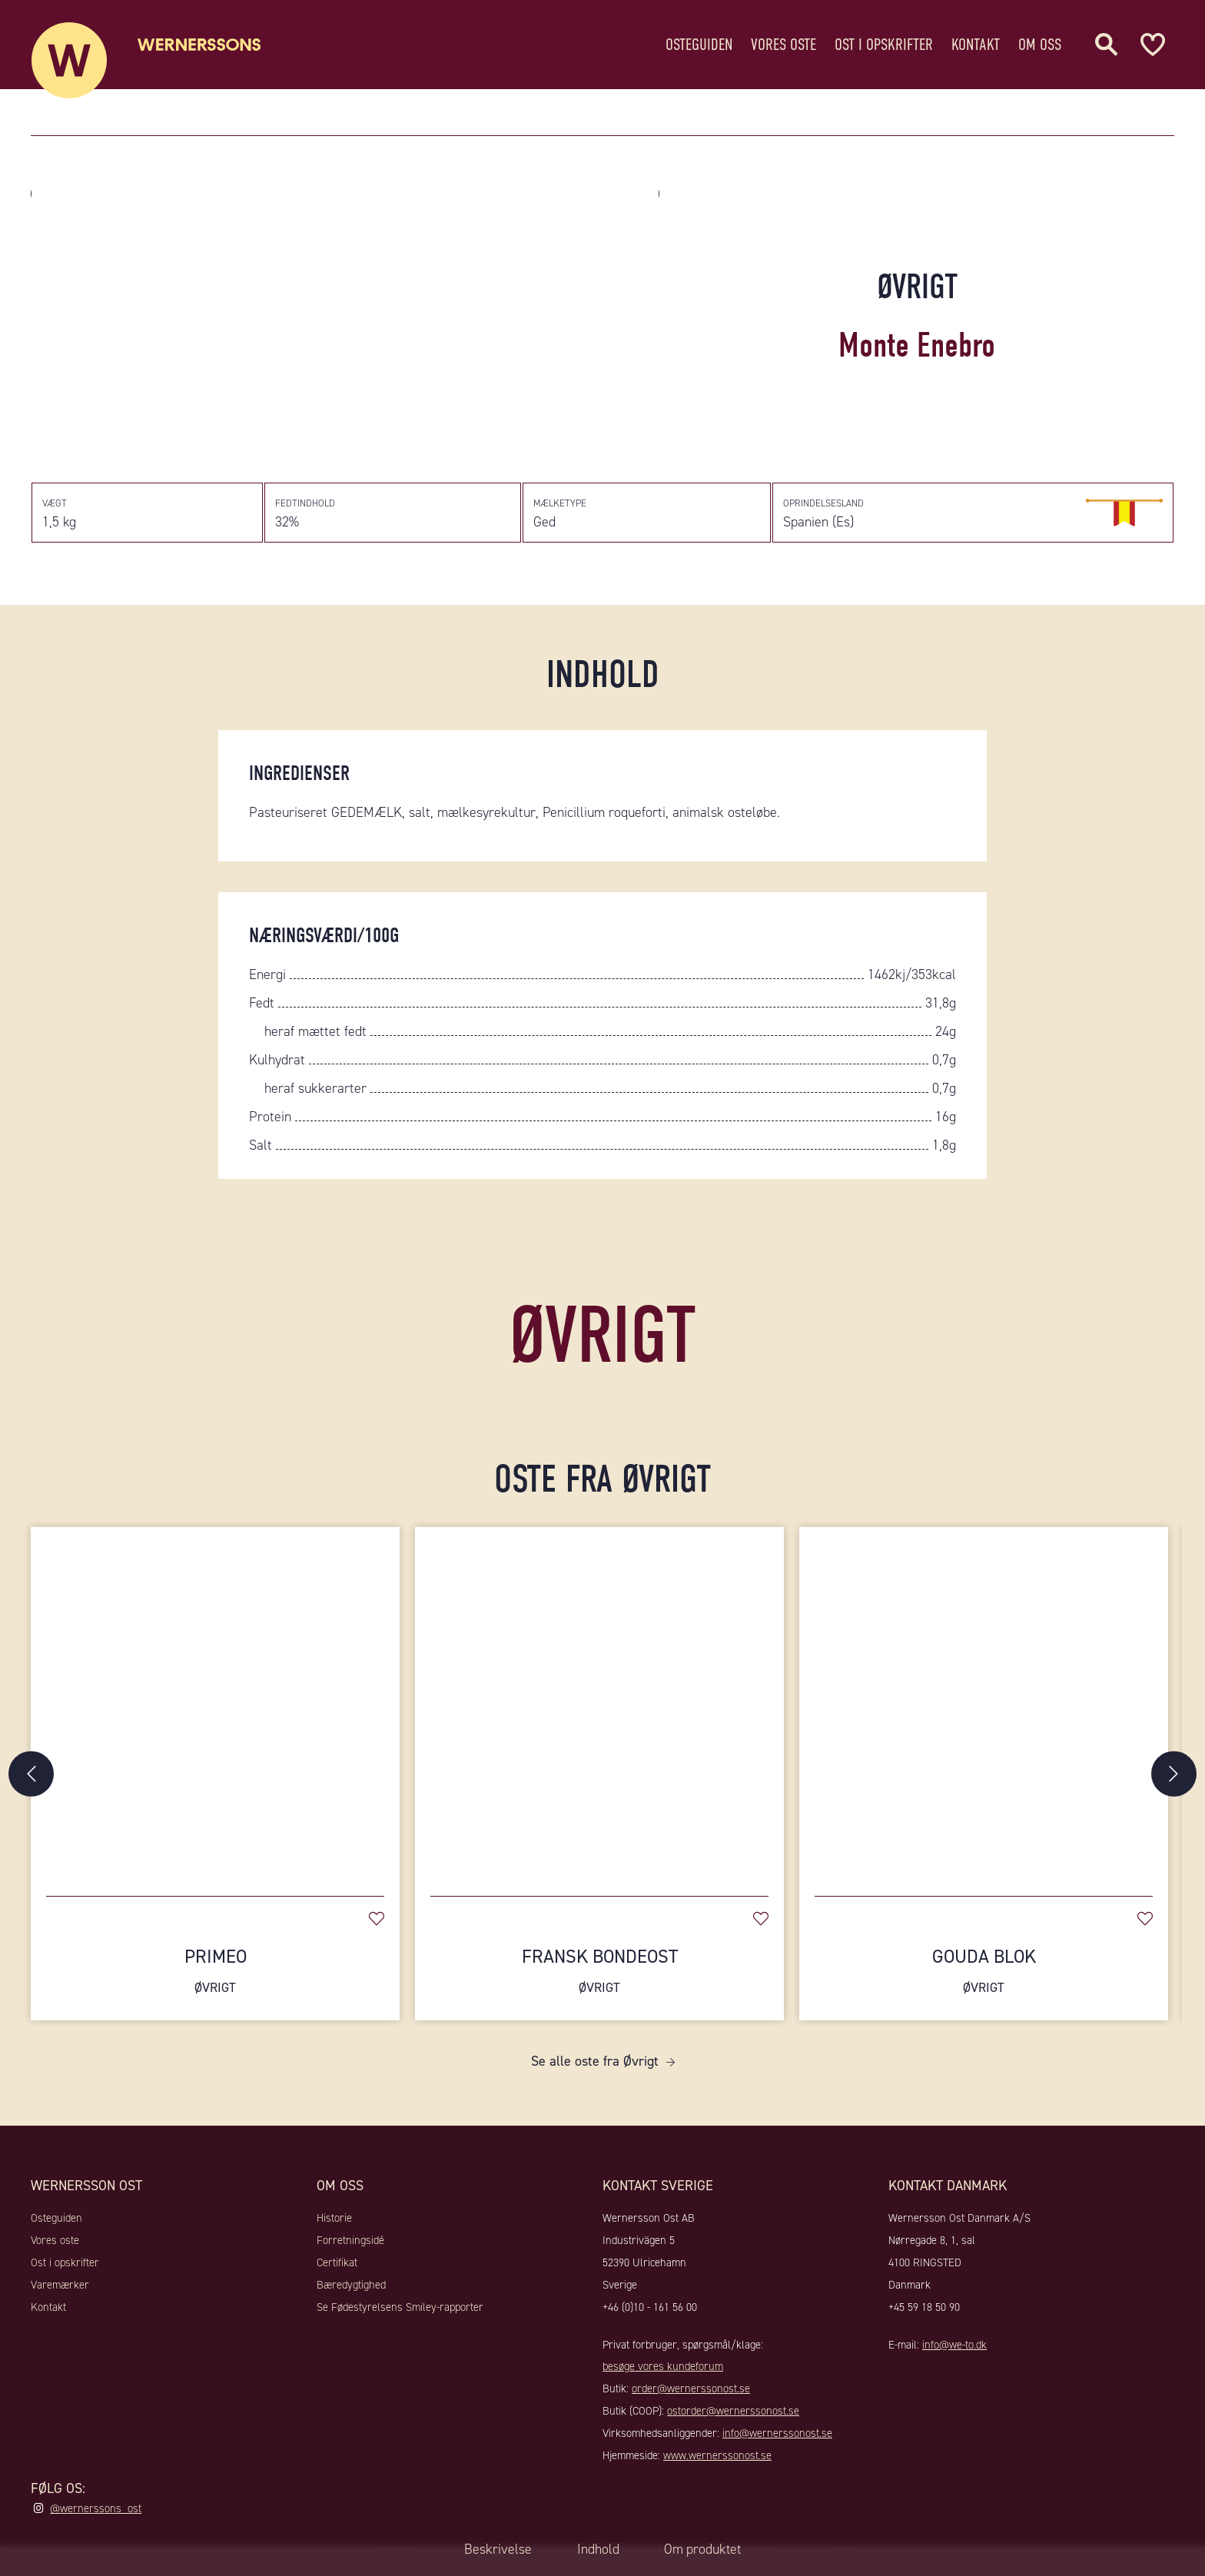  What do you see at coordinates (337, 2265) in the screenshot?
I see `Certifikat` at bounding box center [337, 2265].